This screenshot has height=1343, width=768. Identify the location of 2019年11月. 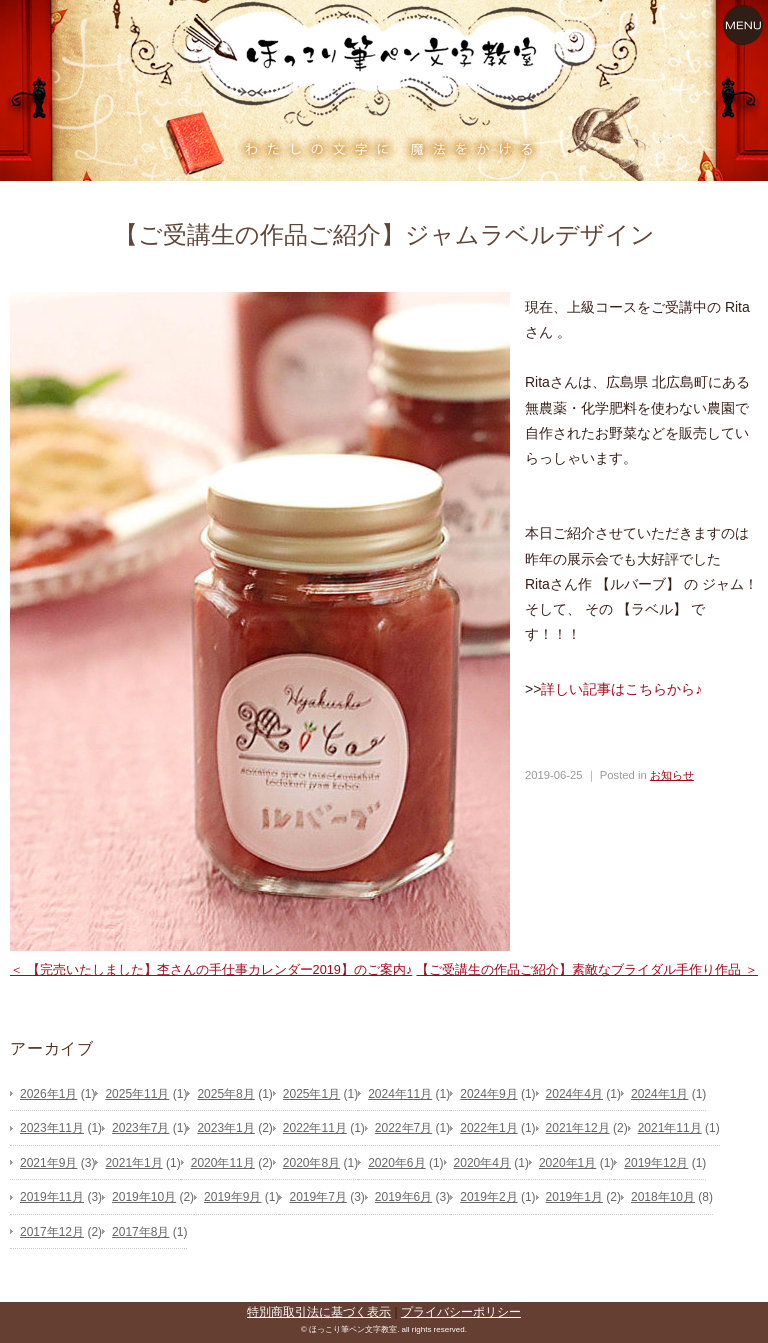
(52, 1197).